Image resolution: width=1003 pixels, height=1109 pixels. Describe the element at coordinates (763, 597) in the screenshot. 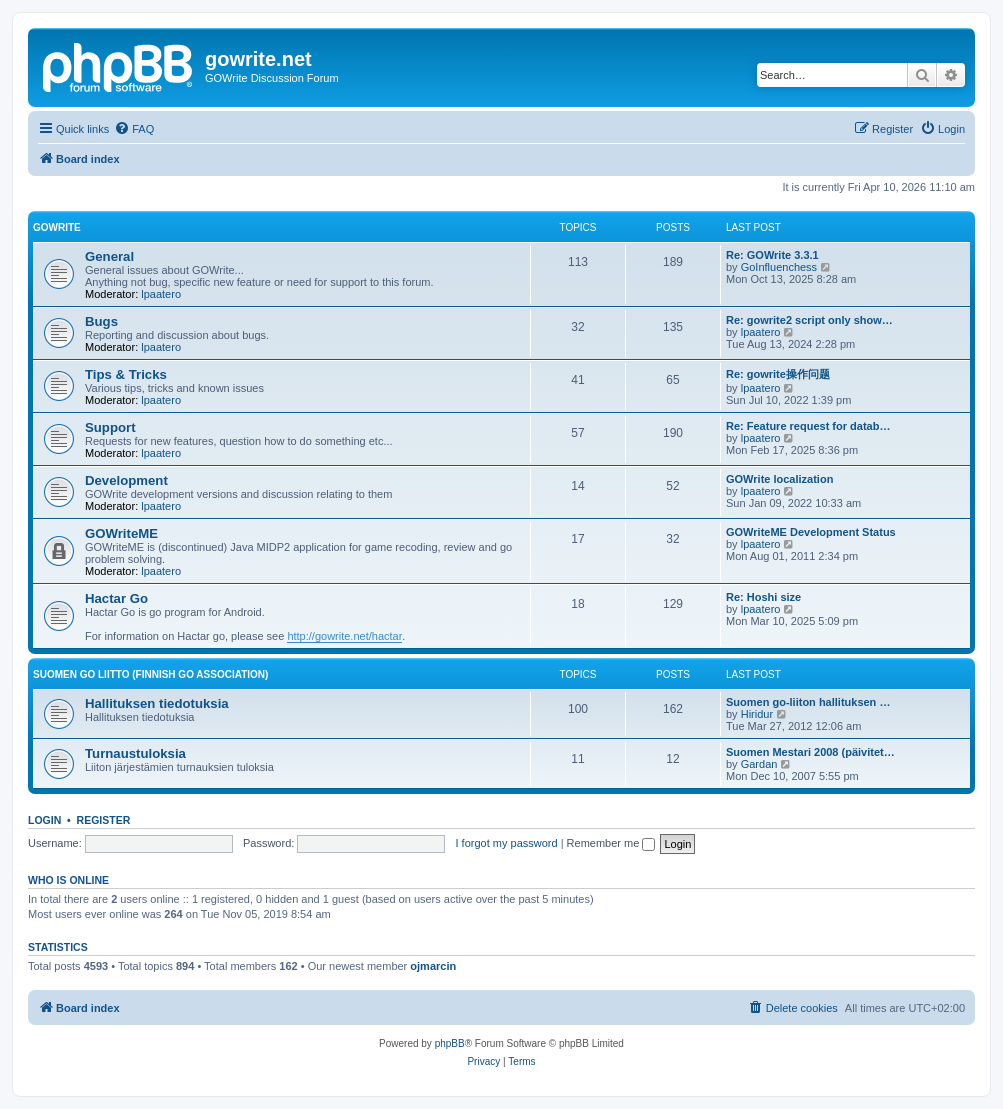

I see `Re: Hoshi size` at that location.